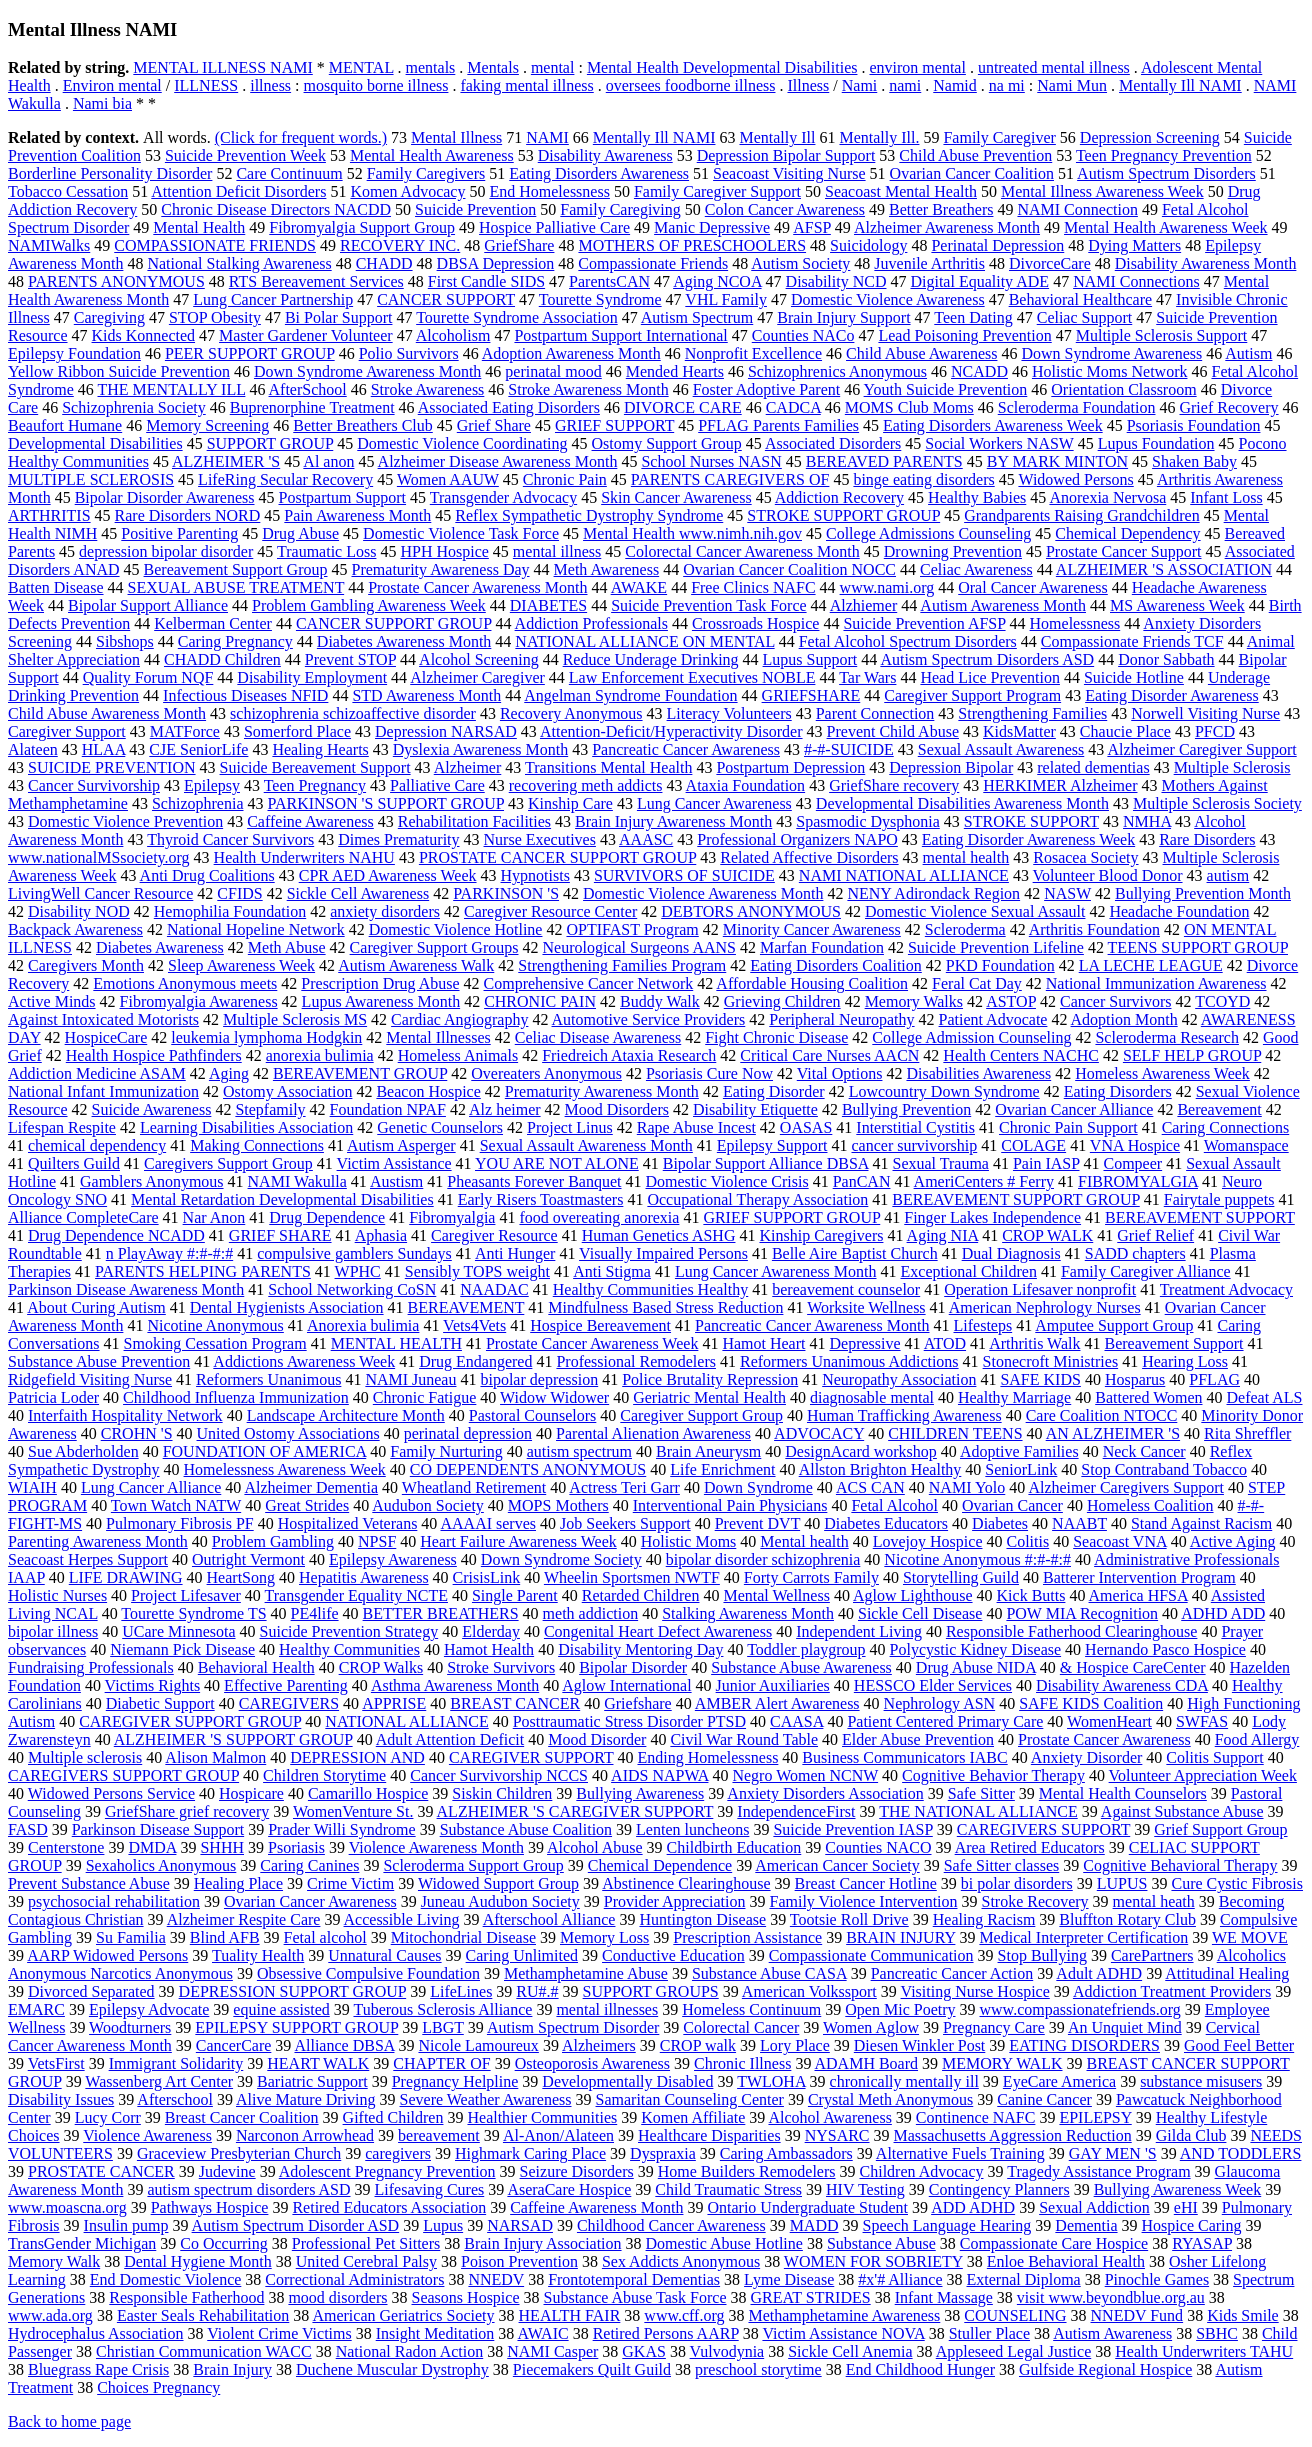 This screenshot has width=1312, height=2447. I want to click on Donor Sabbath, so click(1166, 659).